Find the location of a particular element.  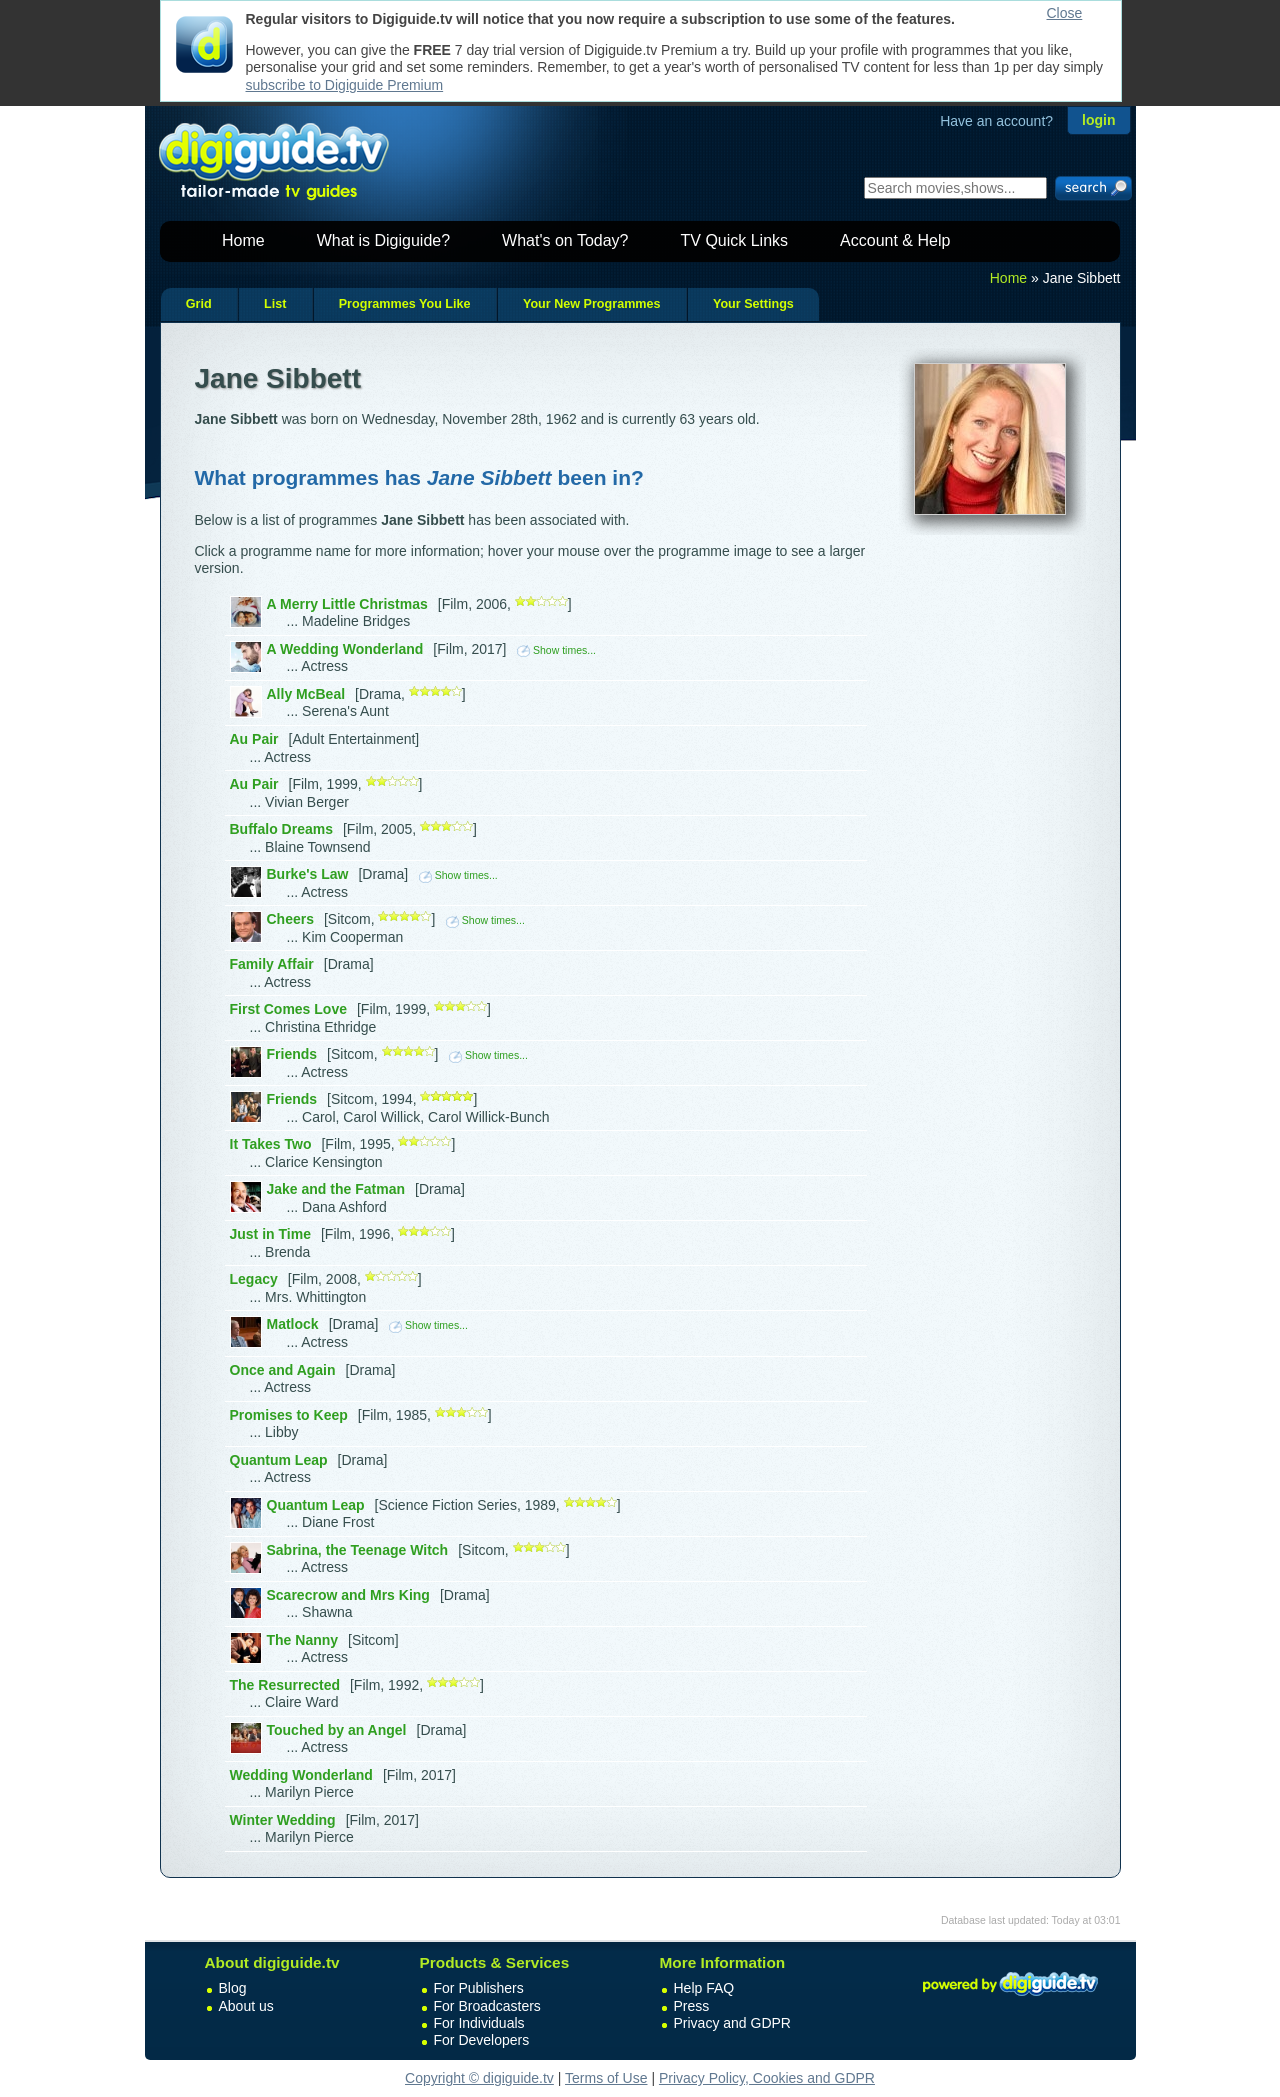

Privacy Policy, Cookies and GDPR is located at coordinates (767, 2078).